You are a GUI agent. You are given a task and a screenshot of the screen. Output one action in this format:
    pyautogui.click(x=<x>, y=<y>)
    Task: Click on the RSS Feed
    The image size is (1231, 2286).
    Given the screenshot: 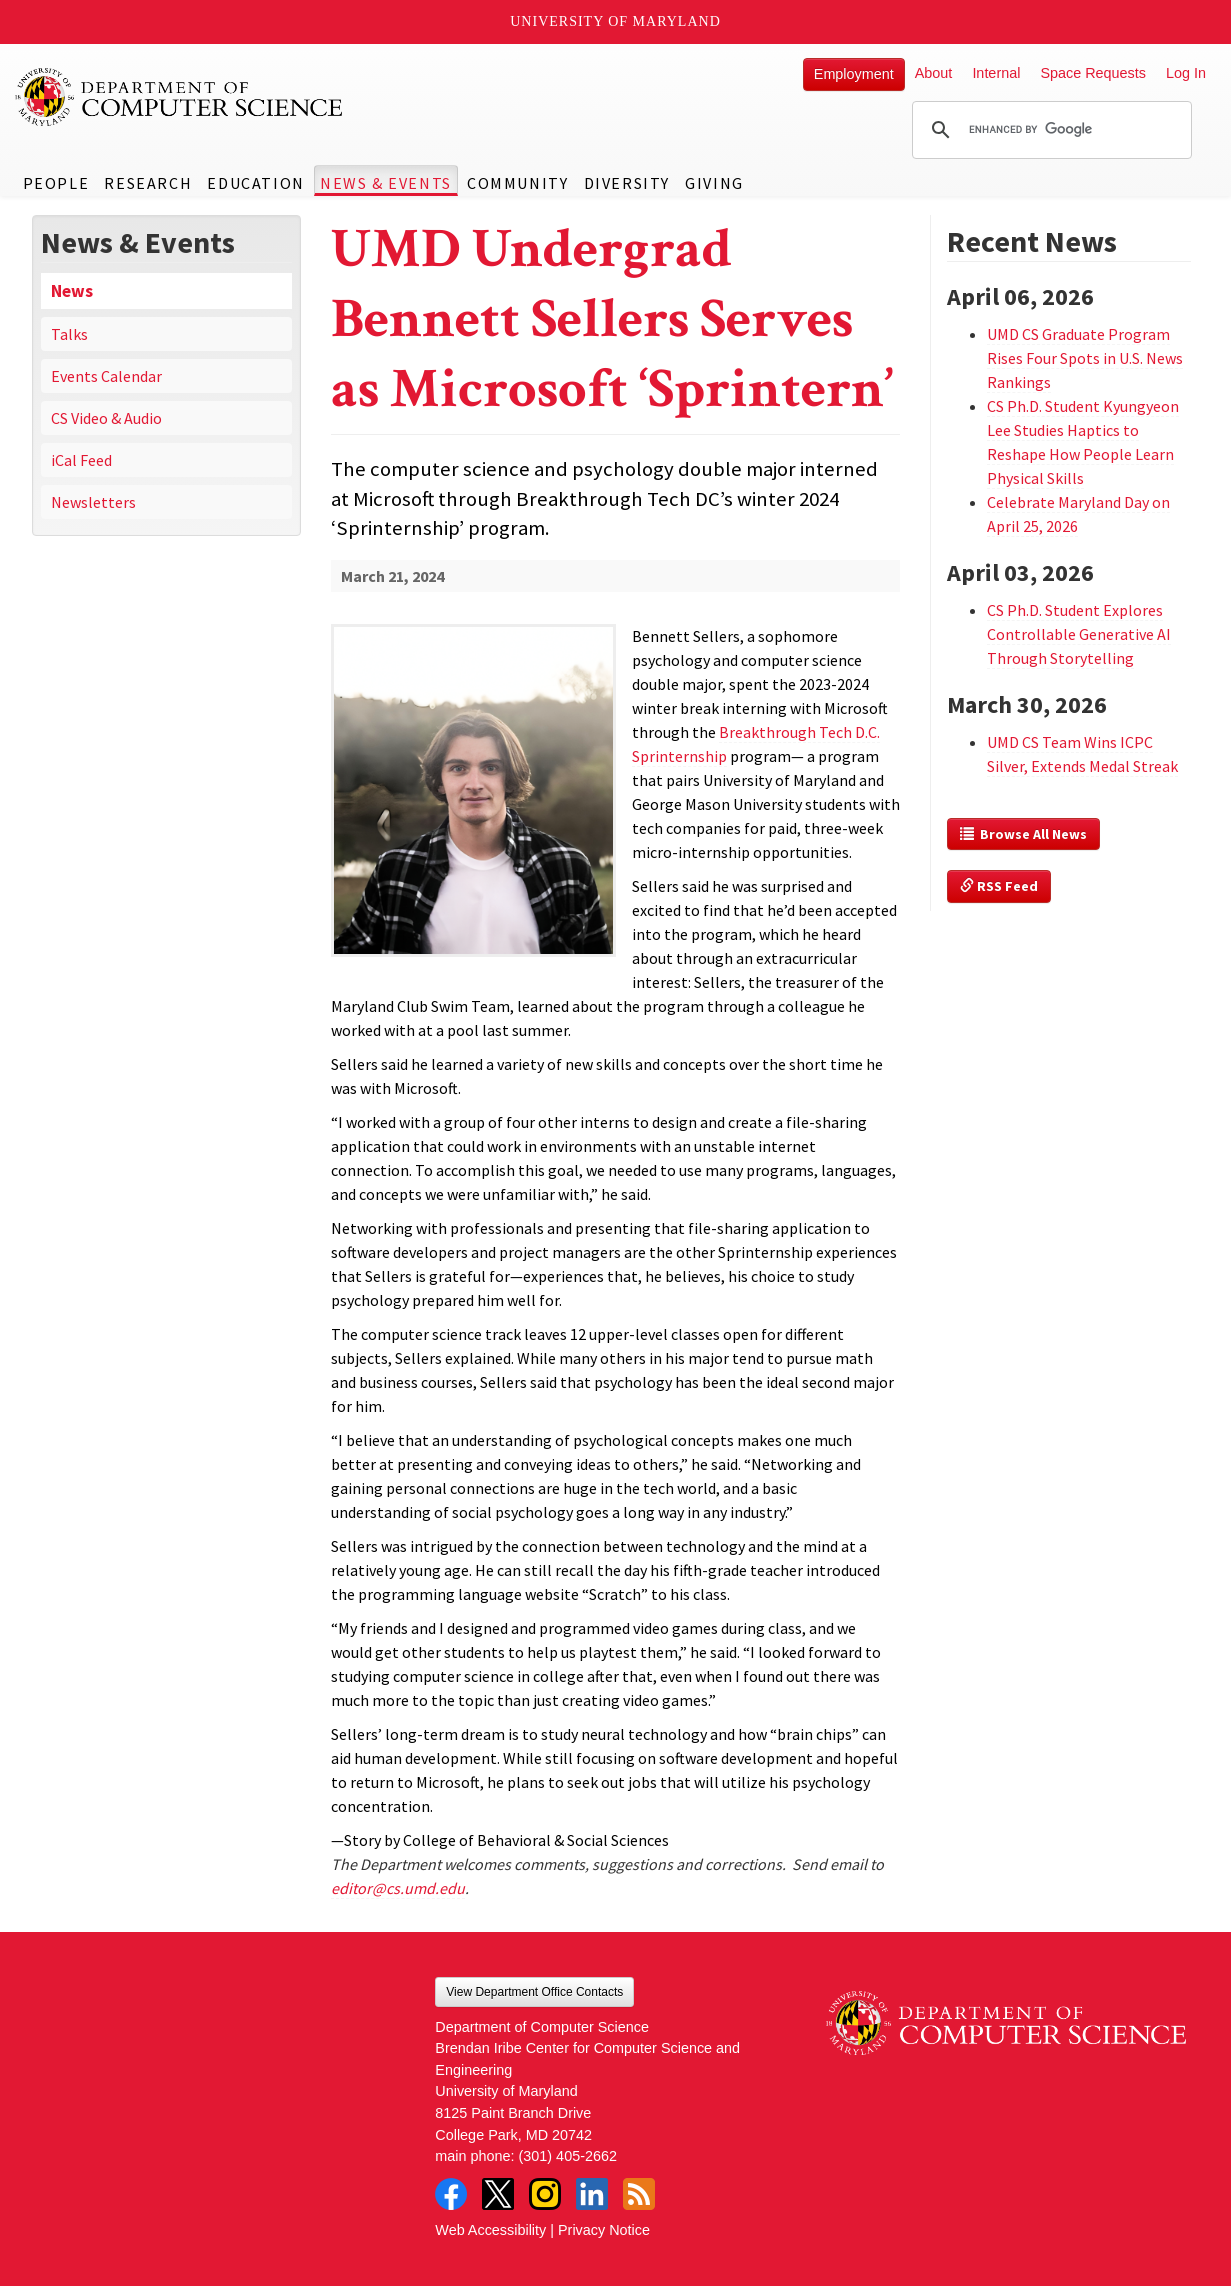 What is the action you would take?
    pyautogui.click(x=999, y=886)
    